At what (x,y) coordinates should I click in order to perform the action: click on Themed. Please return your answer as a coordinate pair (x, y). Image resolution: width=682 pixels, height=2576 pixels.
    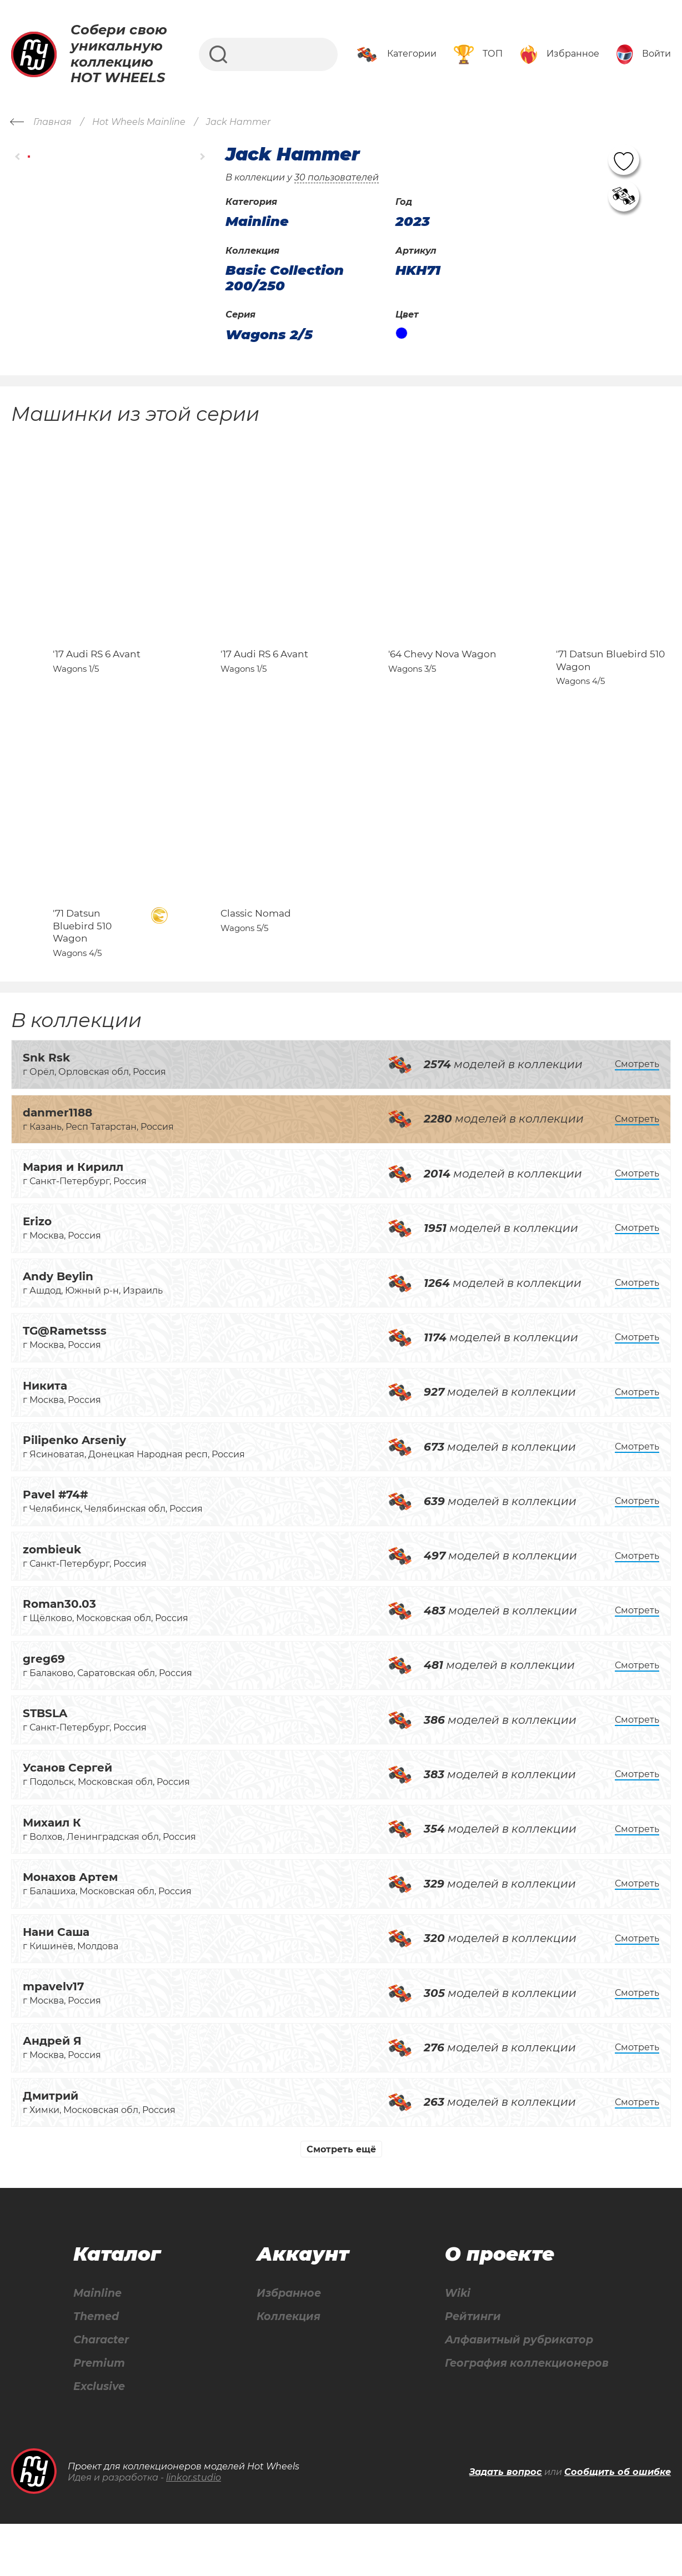
    Looking at the image, I should click on (96, 2367).